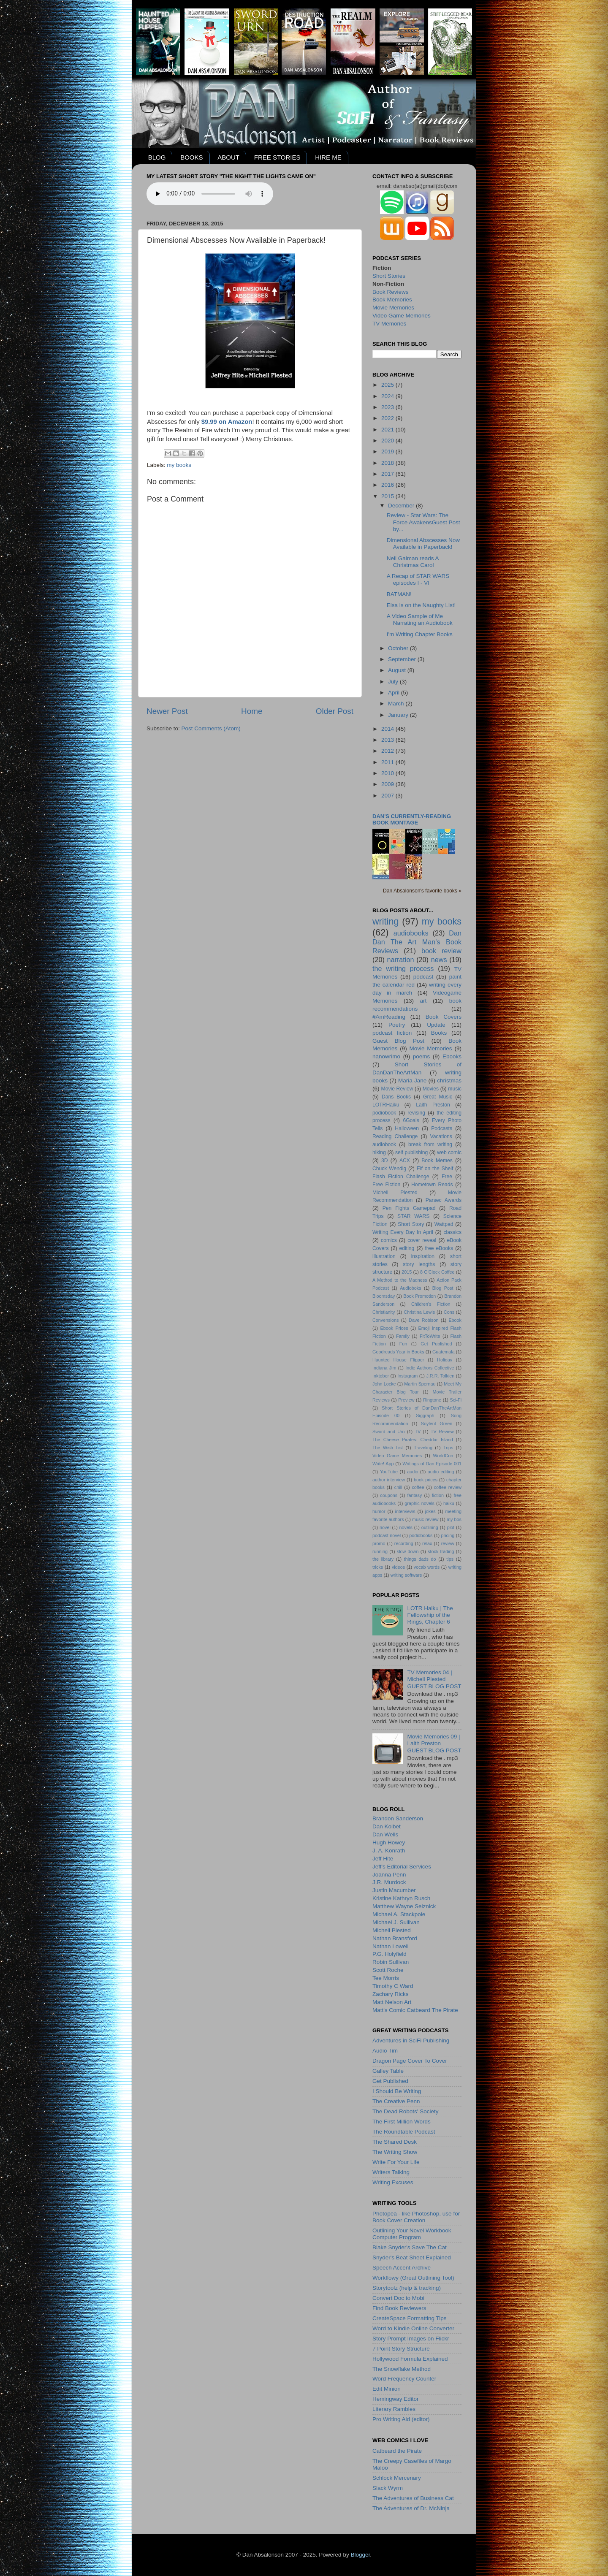  I want to click on Photopea - like Photoshop, use for Book Cover Creation, so click(416, 2216).